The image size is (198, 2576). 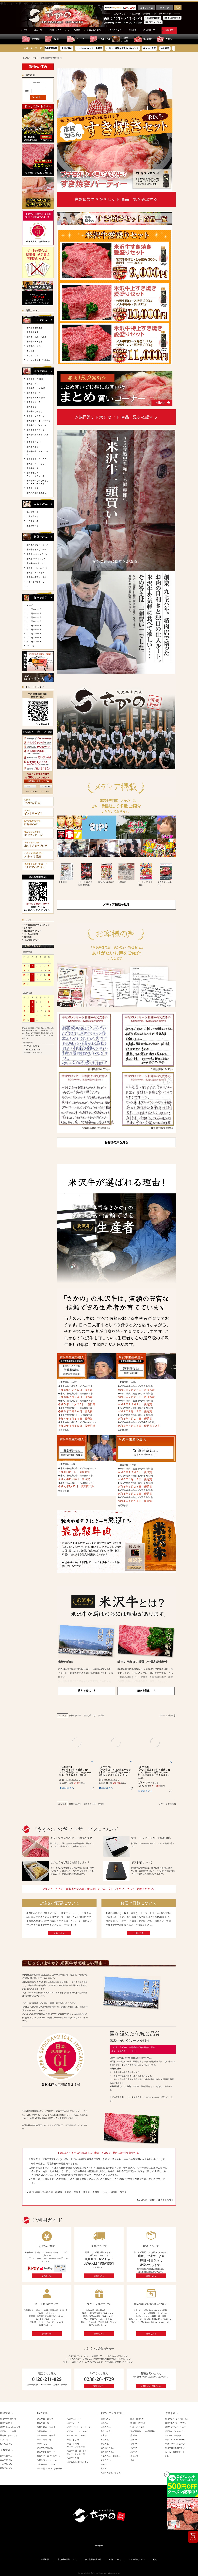 I want to click on 法人ギフト, so click(x=135, y=2456).